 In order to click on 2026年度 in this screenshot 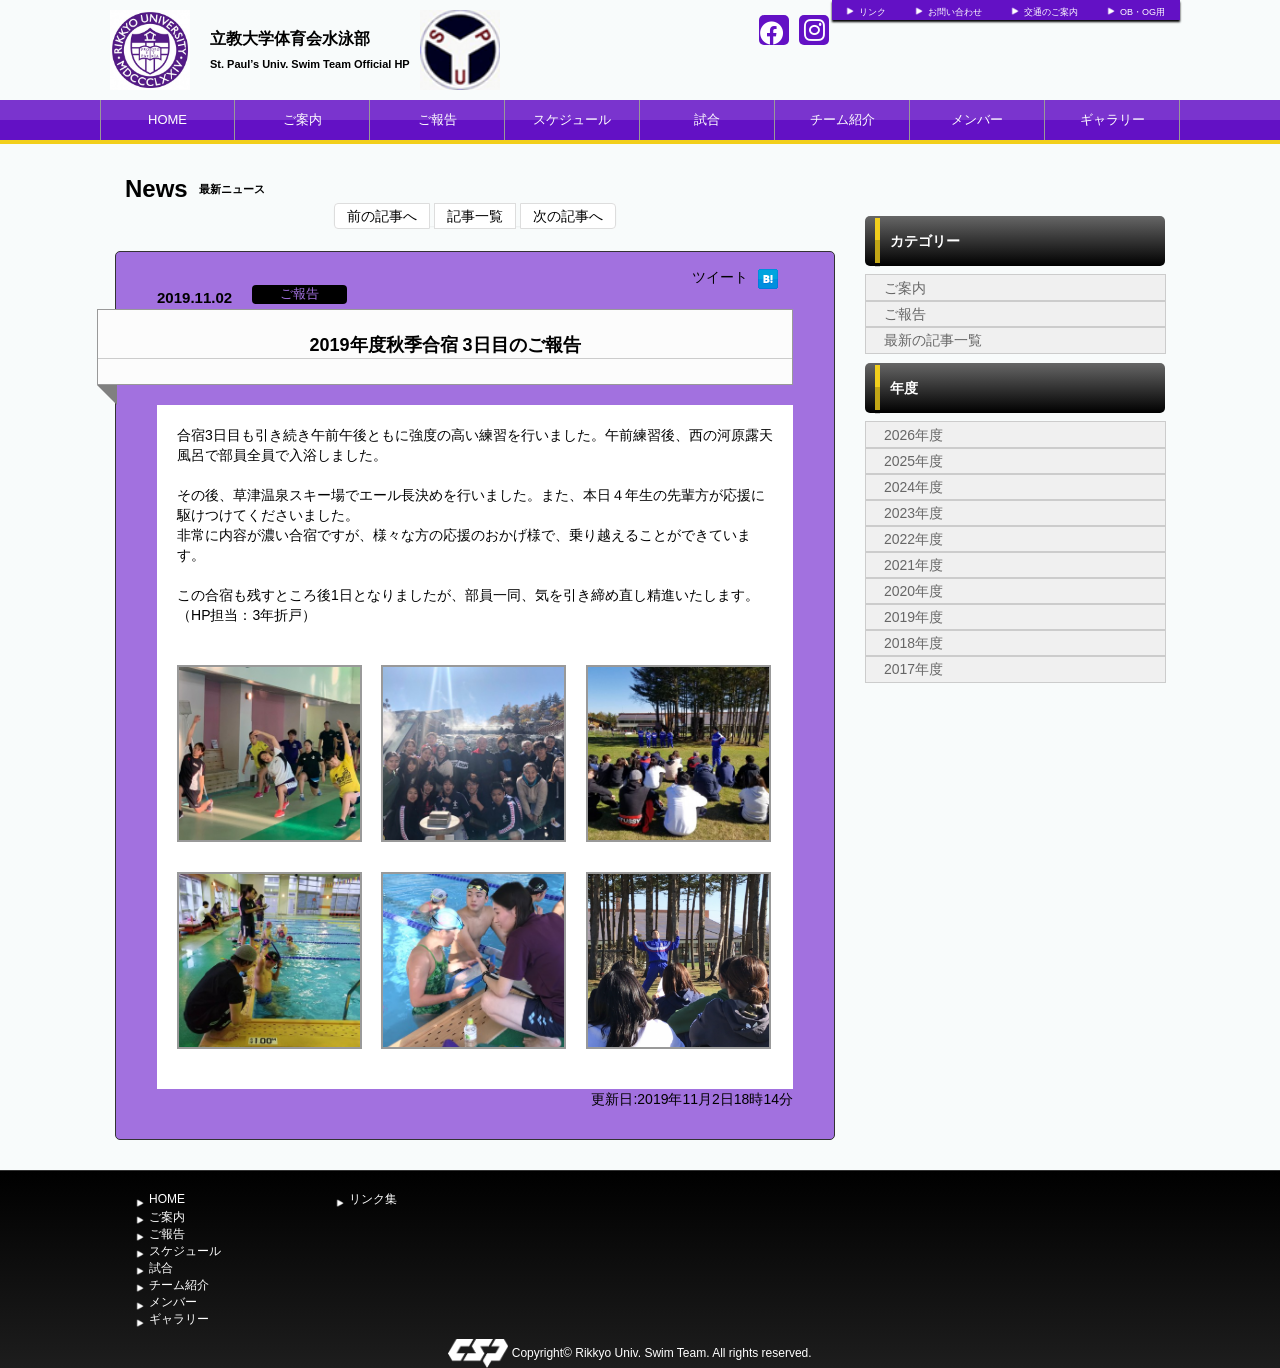, I will do `click(913, 435)`.